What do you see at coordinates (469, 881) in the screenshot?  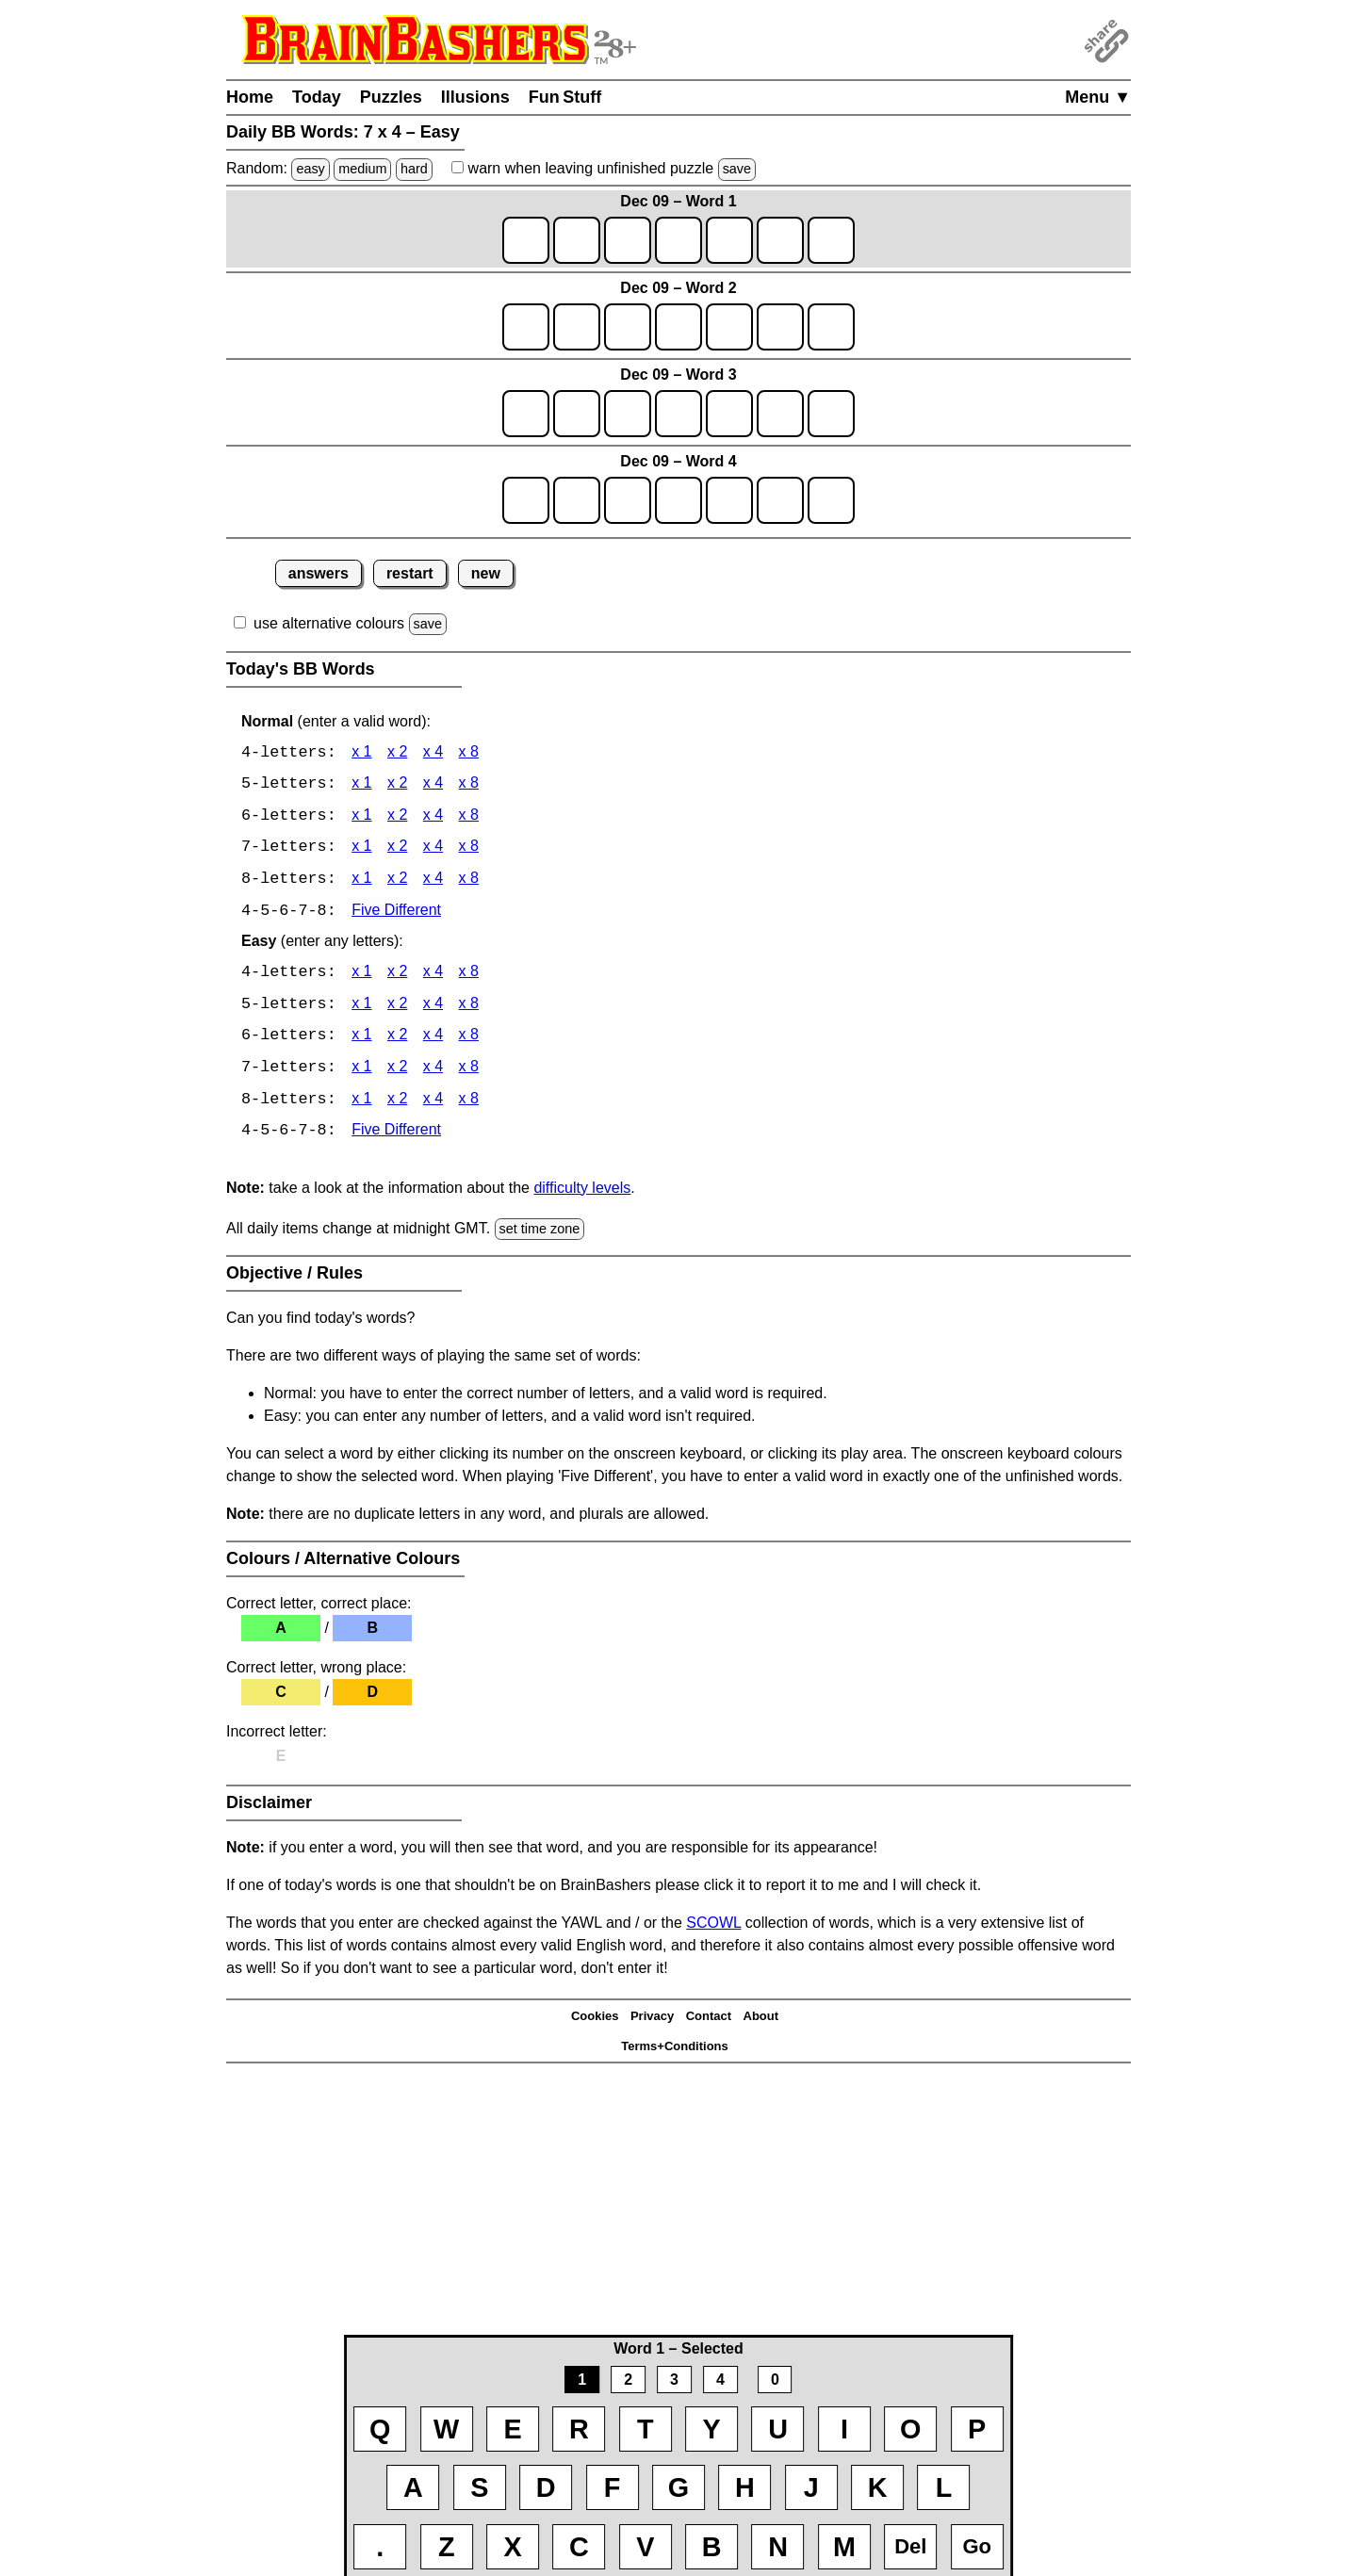 I see `x 8 [BB Words 8 x 8]` at bounding box center [469, 881].